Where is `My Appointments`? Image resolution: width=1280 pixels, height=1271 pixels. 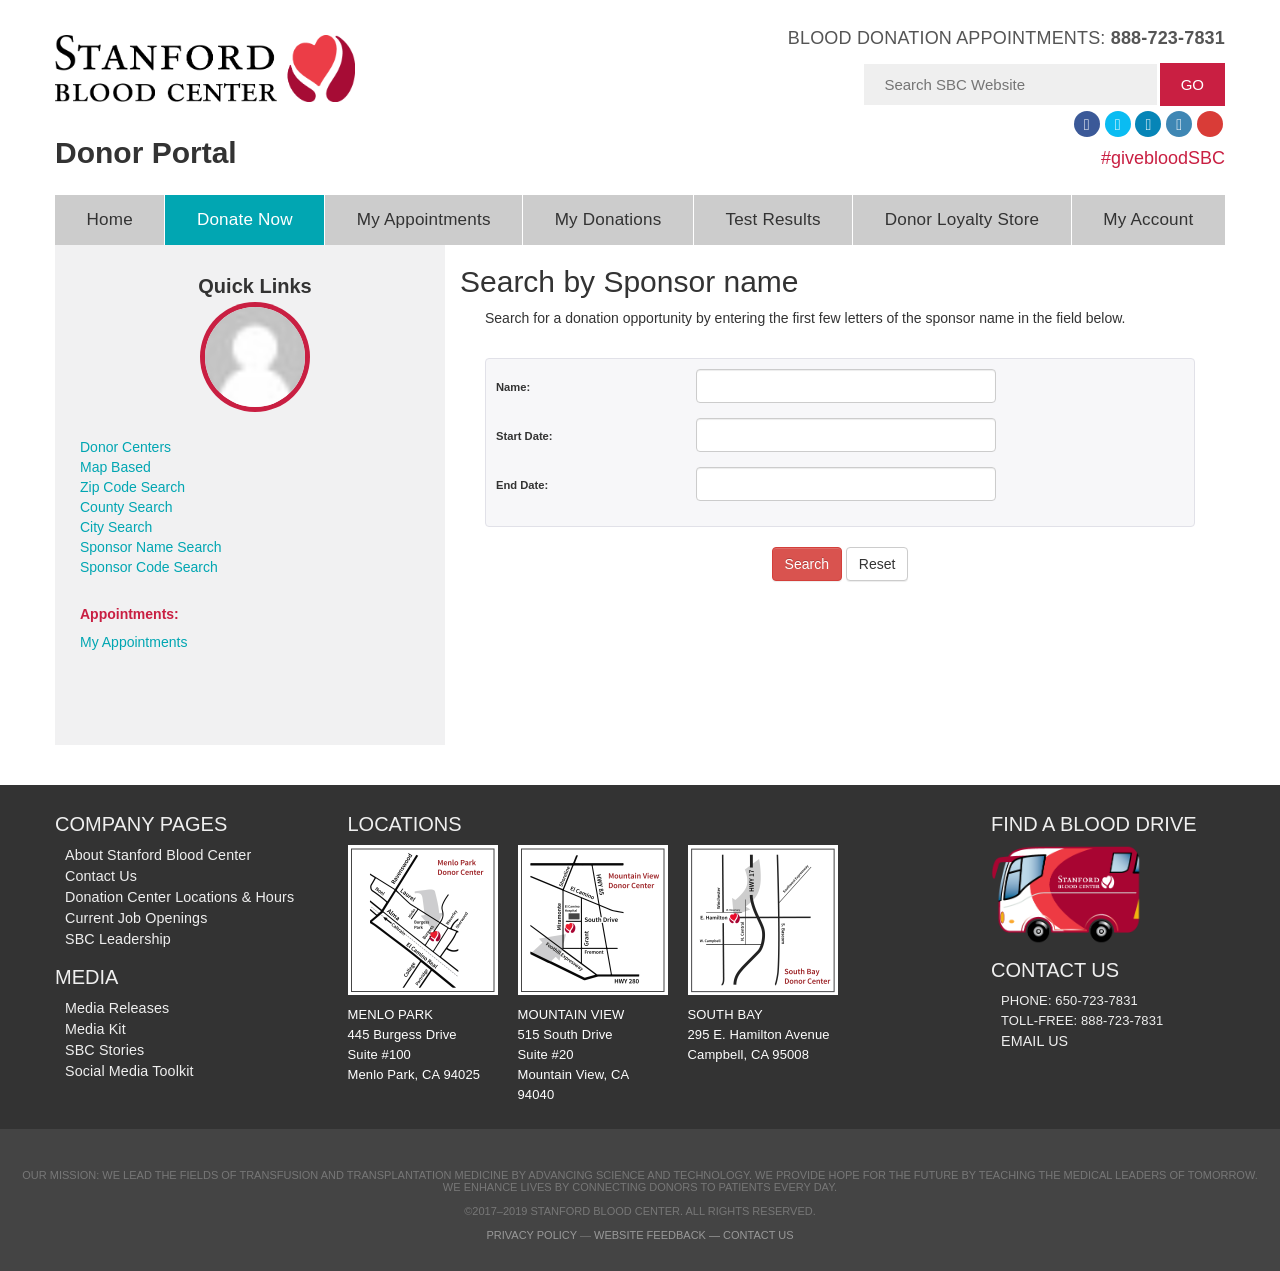
My Appointments is located at coordinates (424, 219).